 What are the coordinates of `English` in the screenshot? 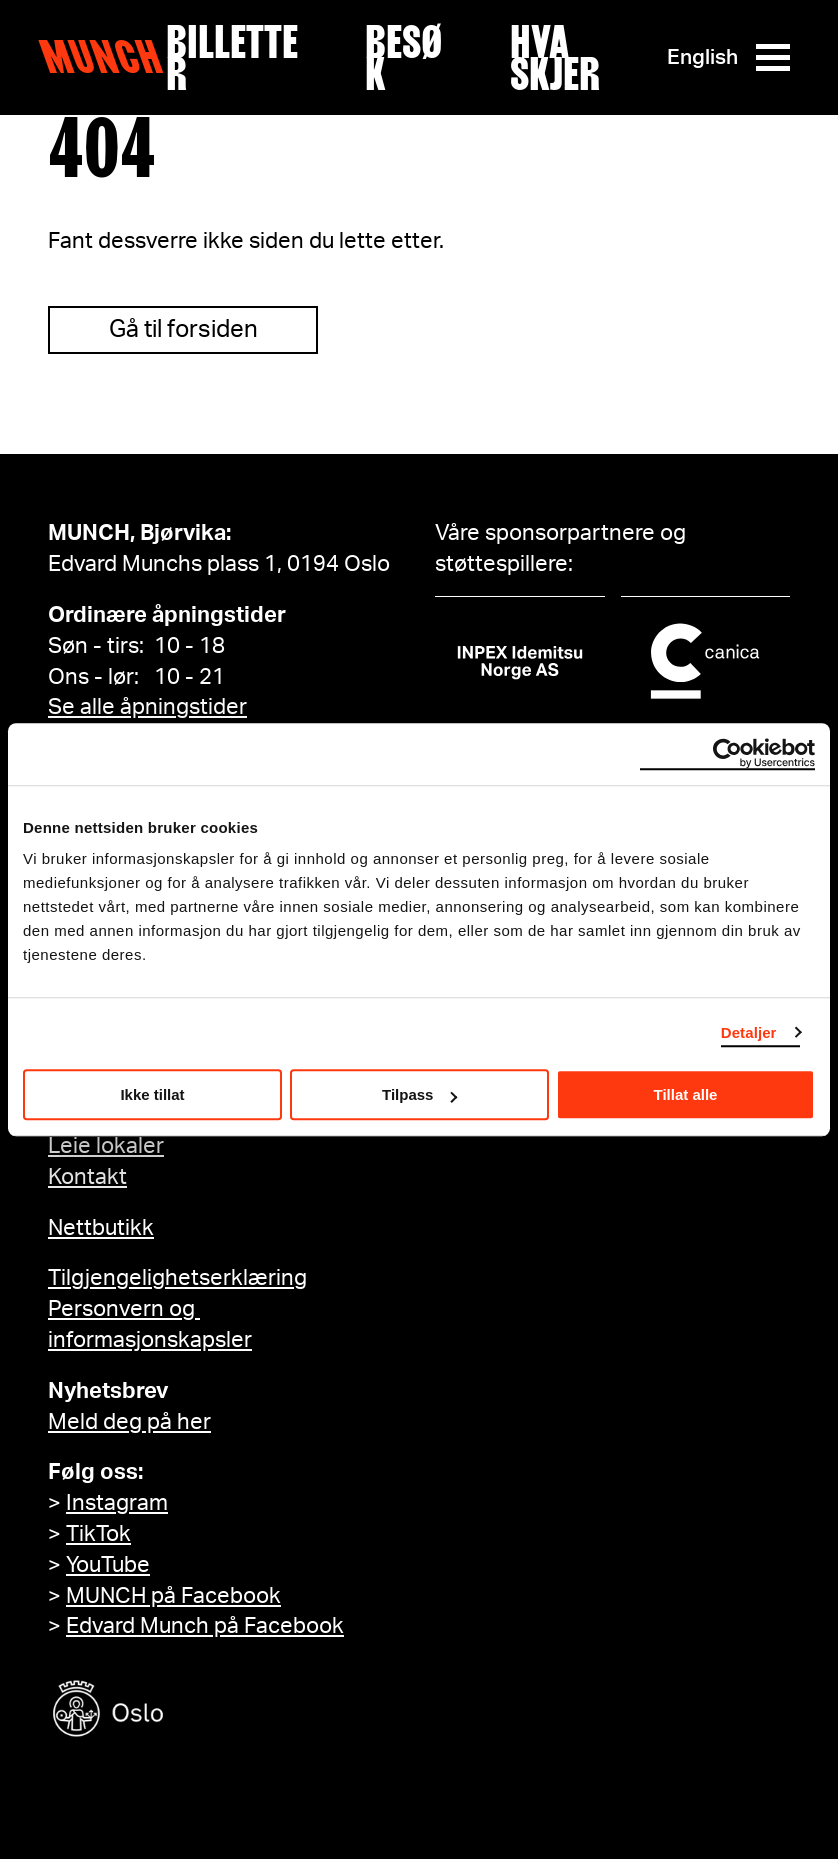 It's located at (702, 57).